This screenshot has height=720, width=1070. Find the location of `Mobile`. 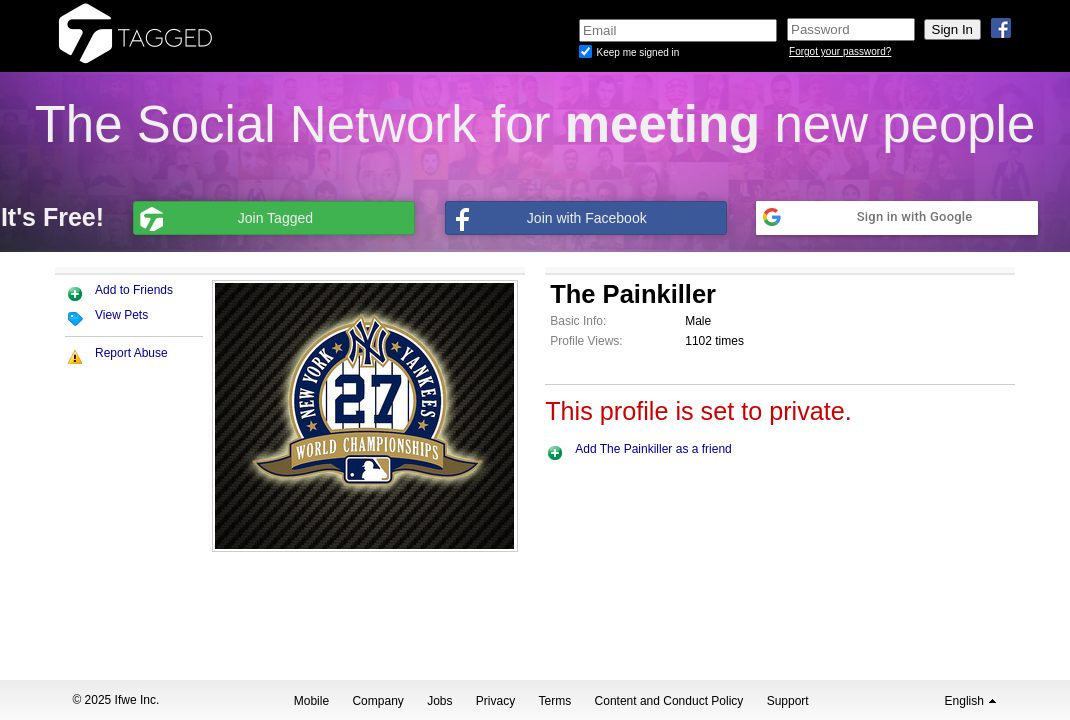

Mobile is located at coordinates (311, 701).